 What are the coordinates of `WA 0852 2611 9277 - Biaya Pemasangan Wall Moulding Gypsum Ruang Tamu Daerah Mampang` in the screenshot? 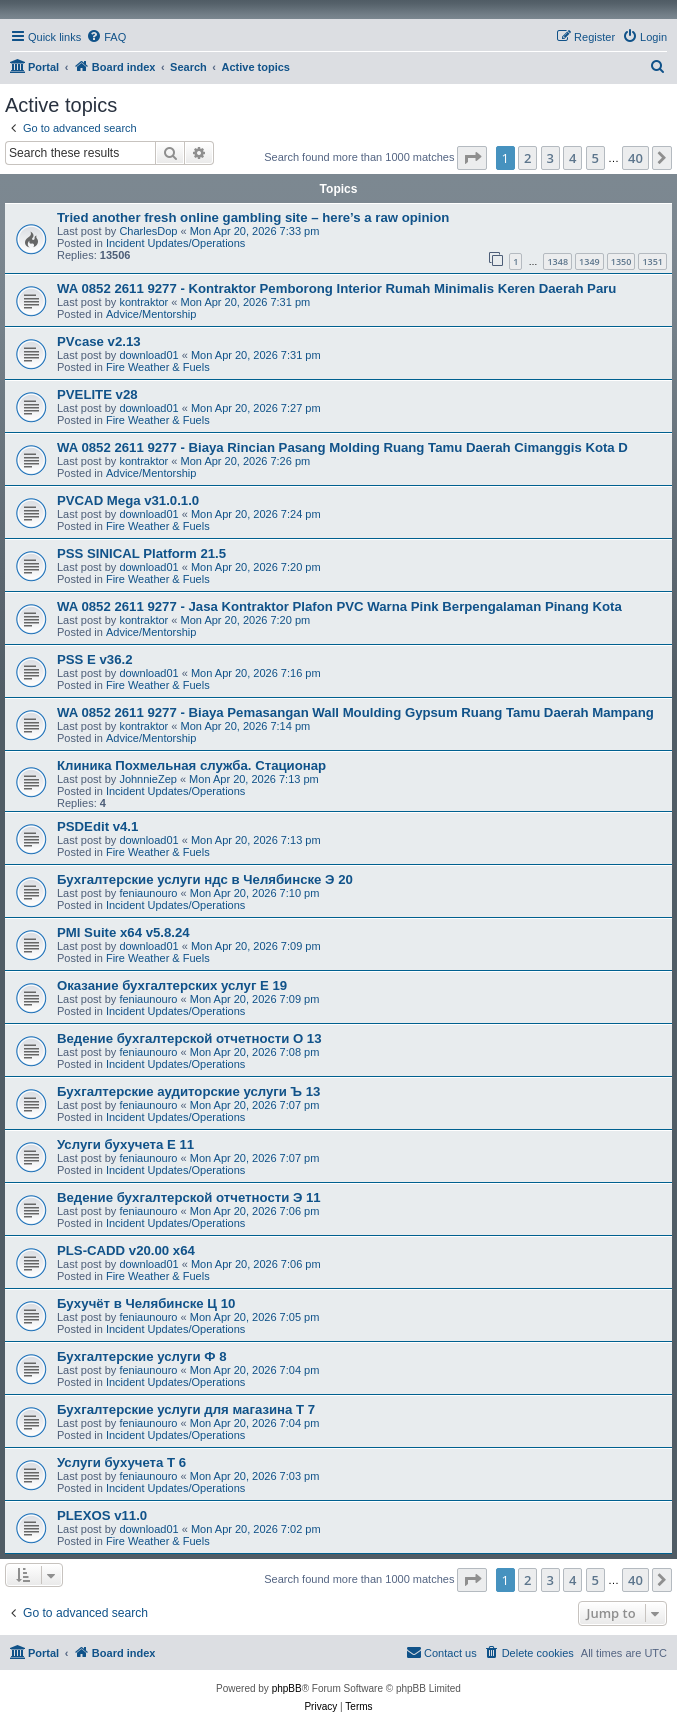 It's located at (355, 712).